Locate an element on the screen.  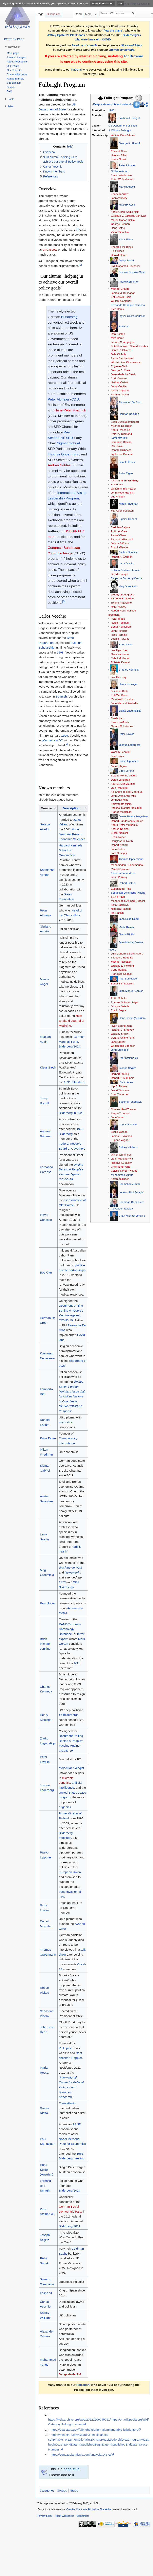
John Evans Atta Mills is located at coordinates (123, 795).